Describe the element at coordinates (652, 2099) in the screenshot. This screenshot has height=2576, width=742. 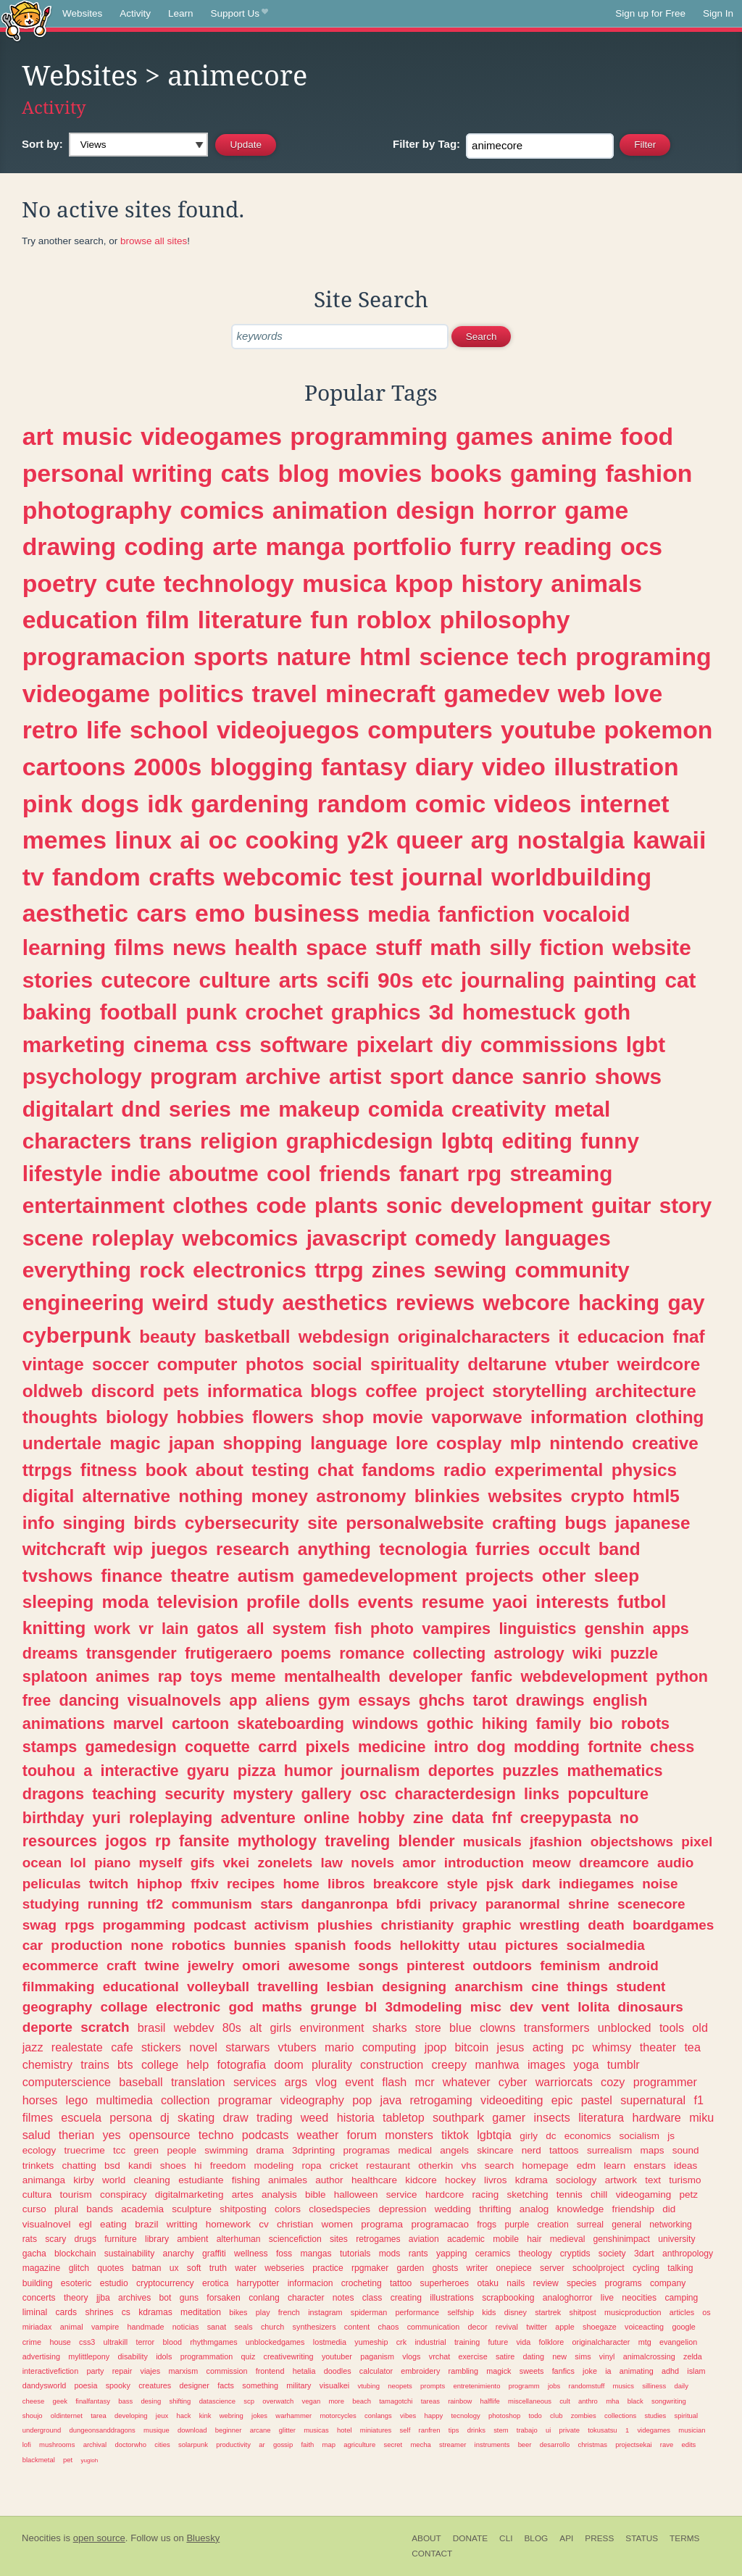
I see `supernatural` at that location.